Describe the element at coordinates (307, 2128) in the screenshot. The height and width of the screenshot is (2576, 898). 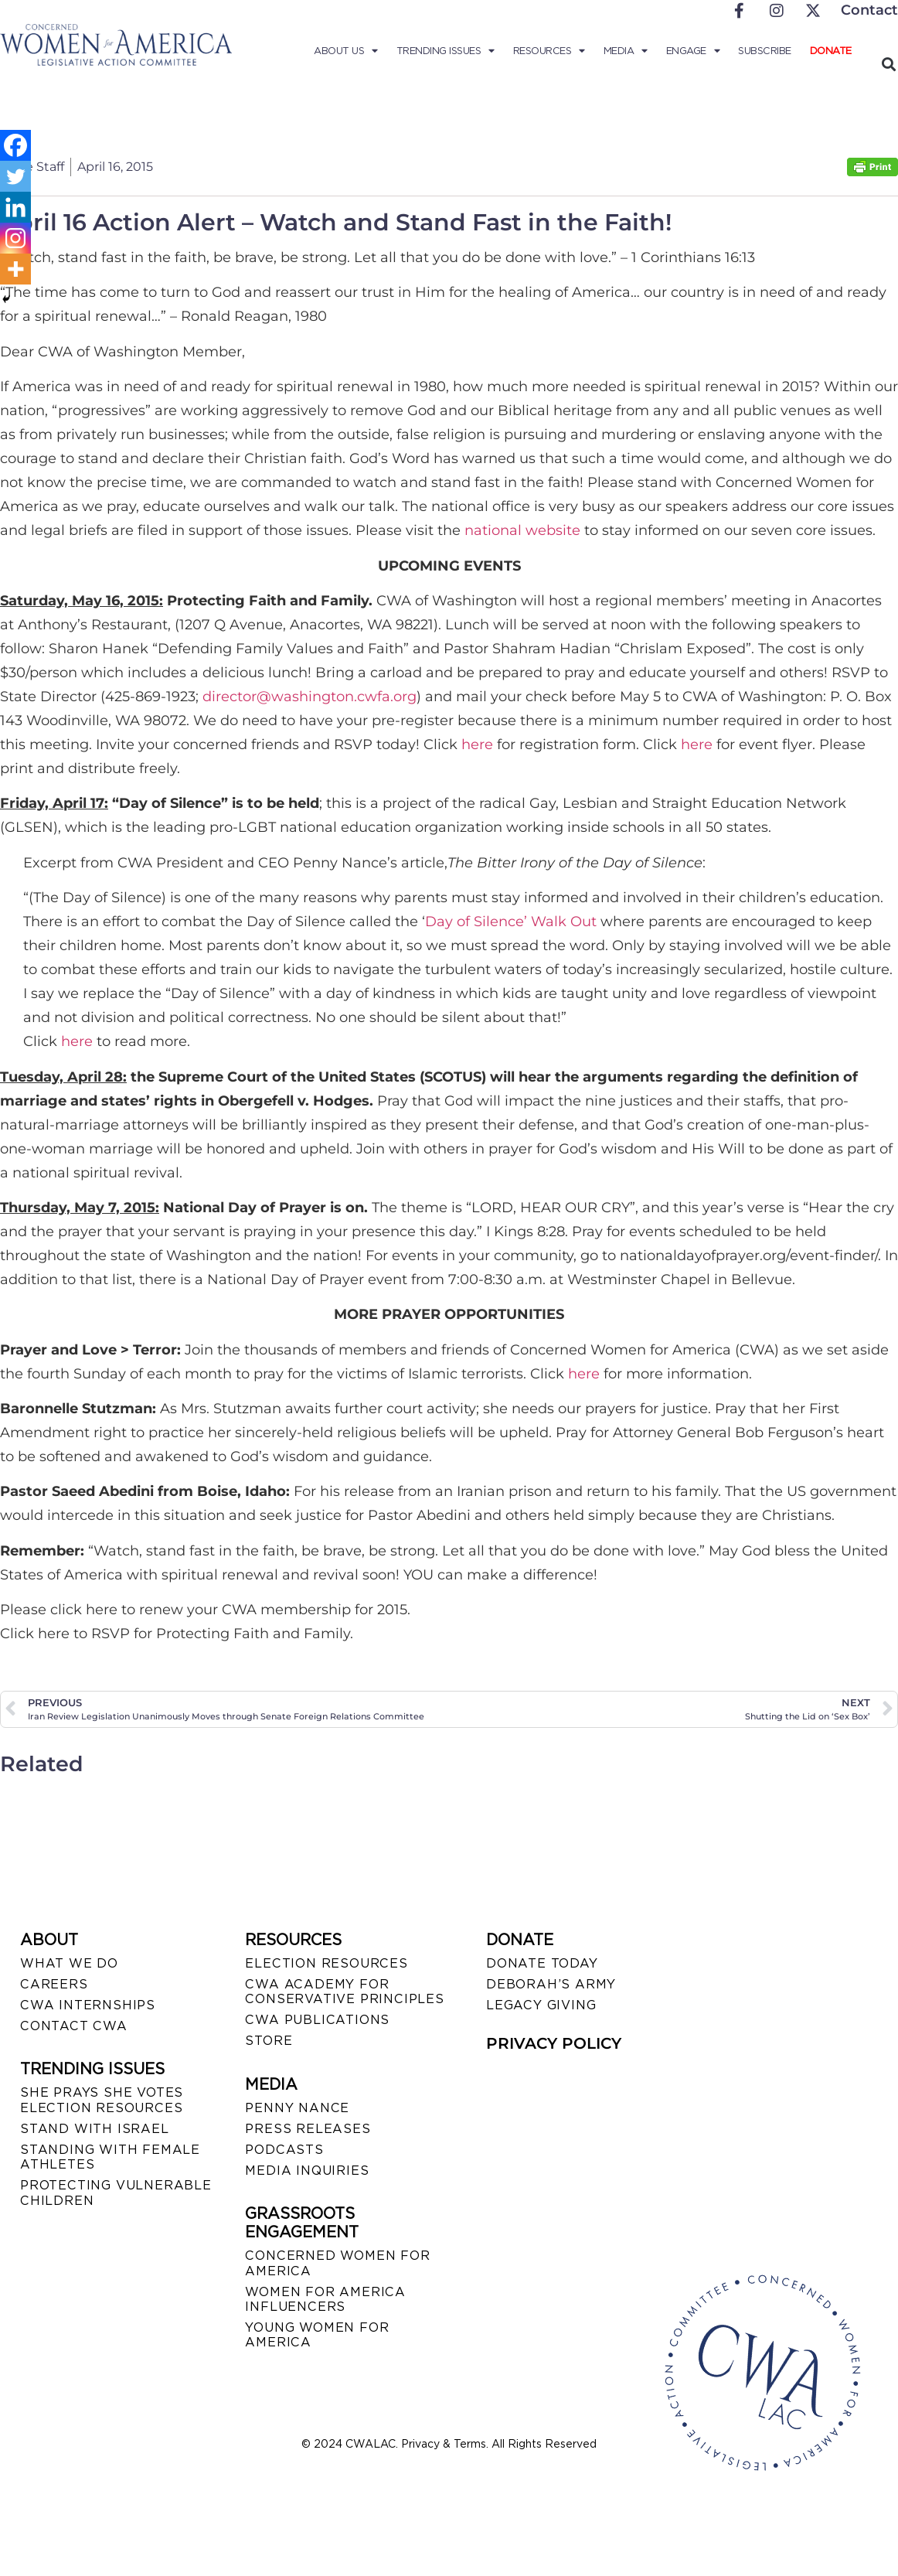
I see `PRESS RELEASES` at that location.